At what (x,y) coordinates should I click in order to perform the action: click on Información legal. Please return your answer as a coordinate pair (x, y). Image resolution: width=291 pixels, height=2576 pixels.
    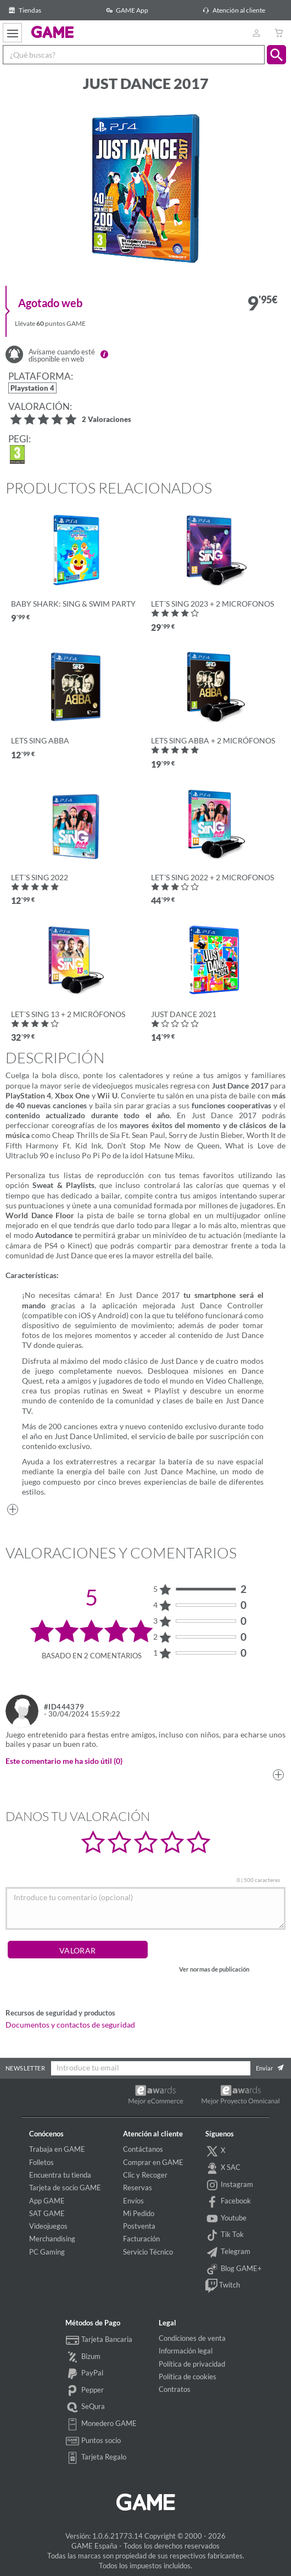
    Looking at the image, I should click on (185, 2350).